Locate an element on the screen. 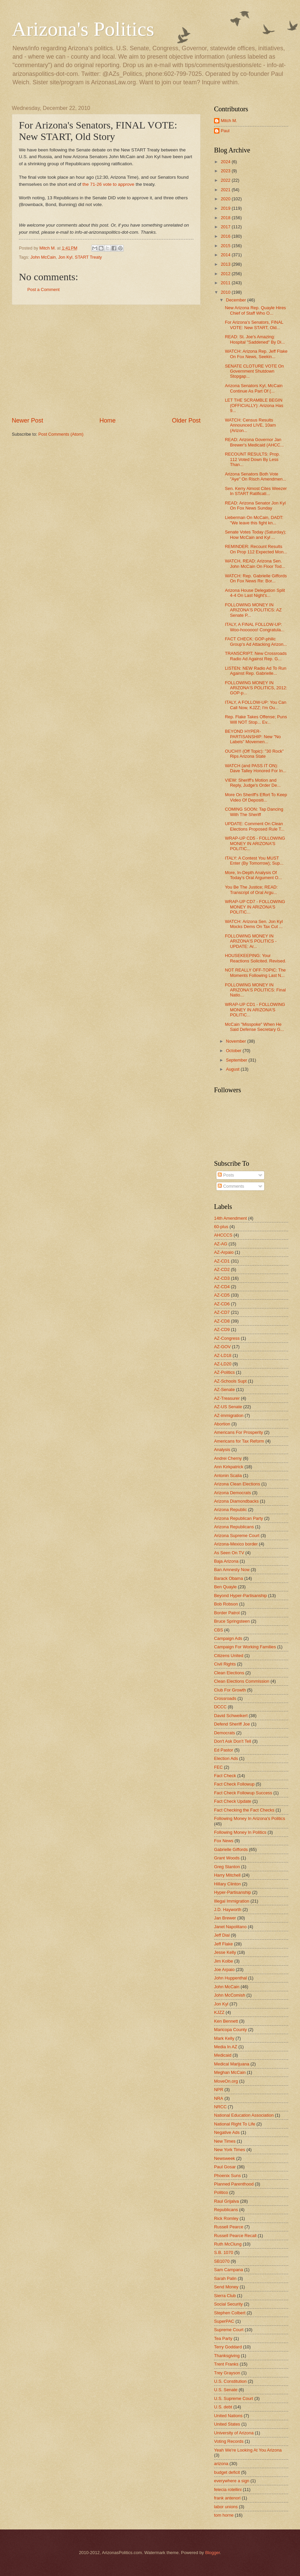 The width and height of the screenshot is (300, 2576). Jesse Kelly is located at coordinates (225, 1952).